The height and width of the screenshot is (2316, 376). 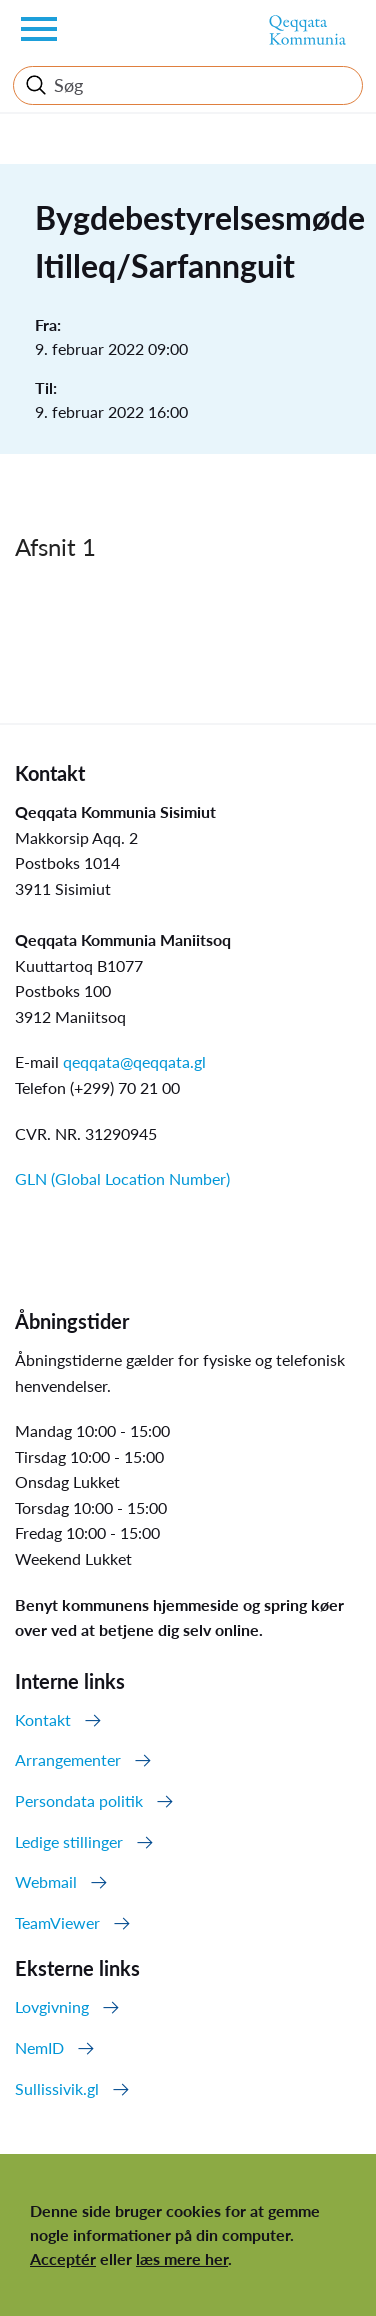 What do you see at coordinates (122, 1178) in the screenshot?
I see `GLN (Global Location Number)` at bounding box center [122, 1178].